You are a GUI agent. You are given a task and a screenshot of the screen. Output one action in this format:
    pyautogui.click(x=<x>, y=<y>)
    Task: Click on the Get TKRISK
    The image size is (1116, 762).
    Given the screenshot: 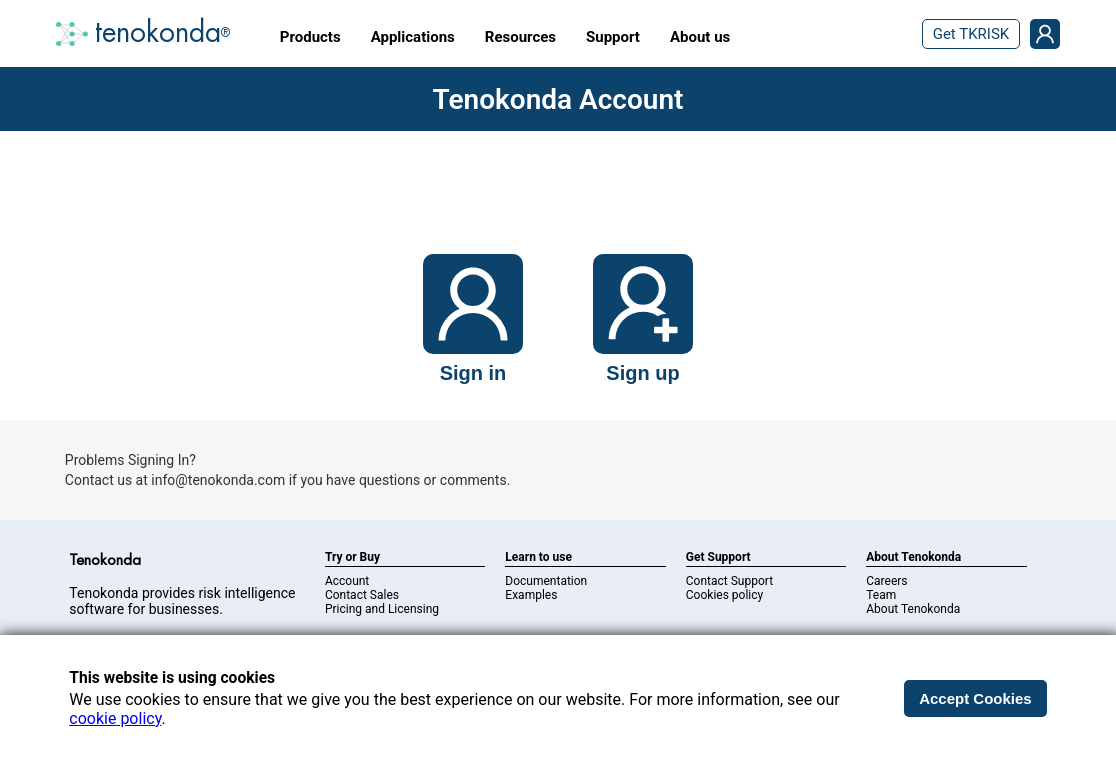 What is the action you would take?
    pyautogui.click(x=971, y=34)
    